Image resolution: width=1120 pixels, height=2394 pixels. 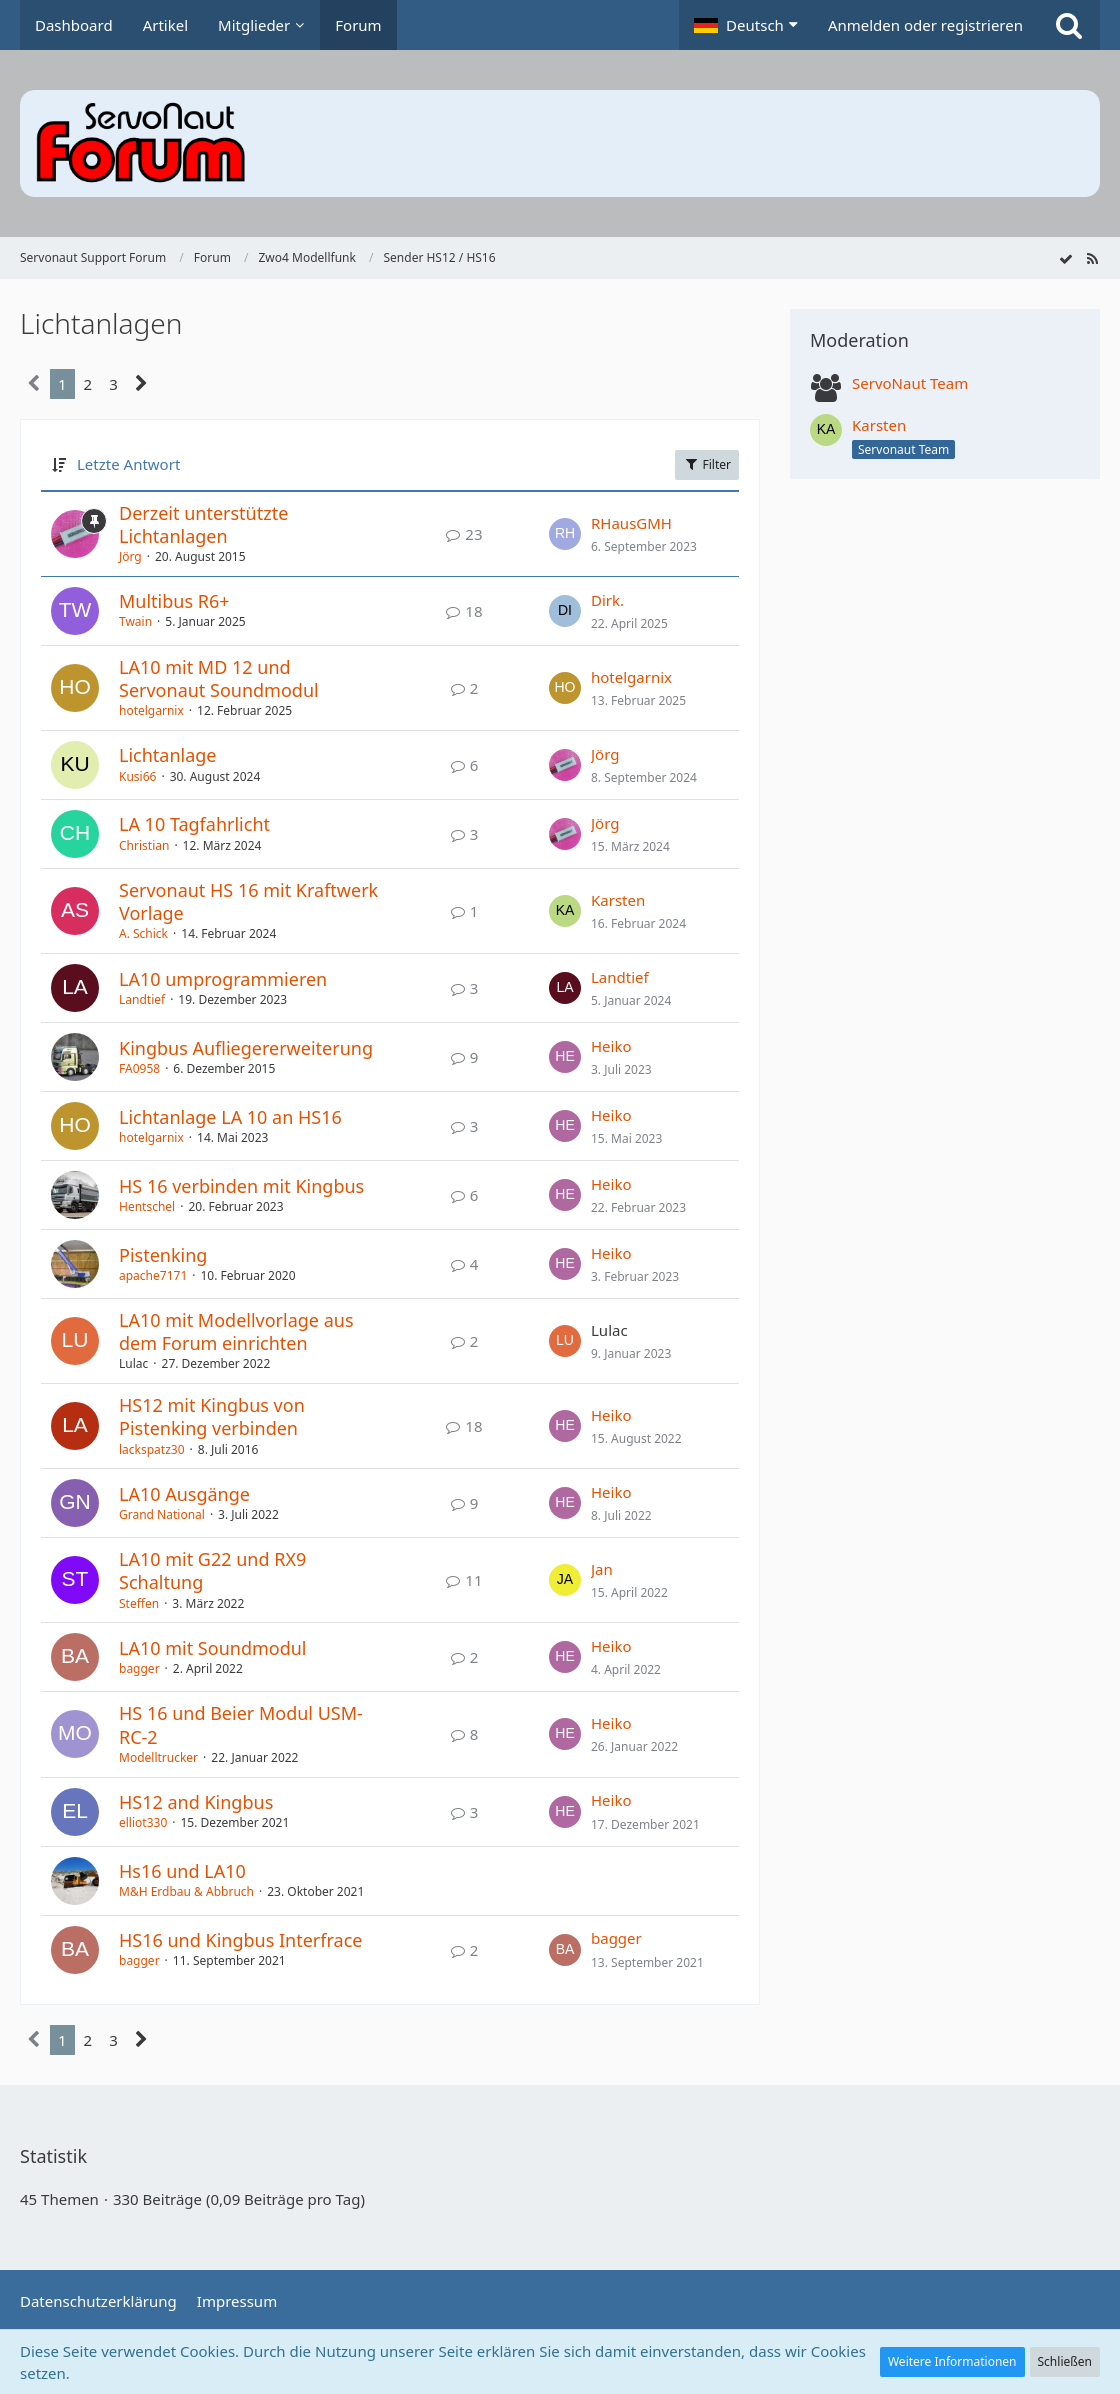 What do you see at coordinates (139, 1668) in the screenshot?
I see `bagger` at bounding box center [139, 1668].